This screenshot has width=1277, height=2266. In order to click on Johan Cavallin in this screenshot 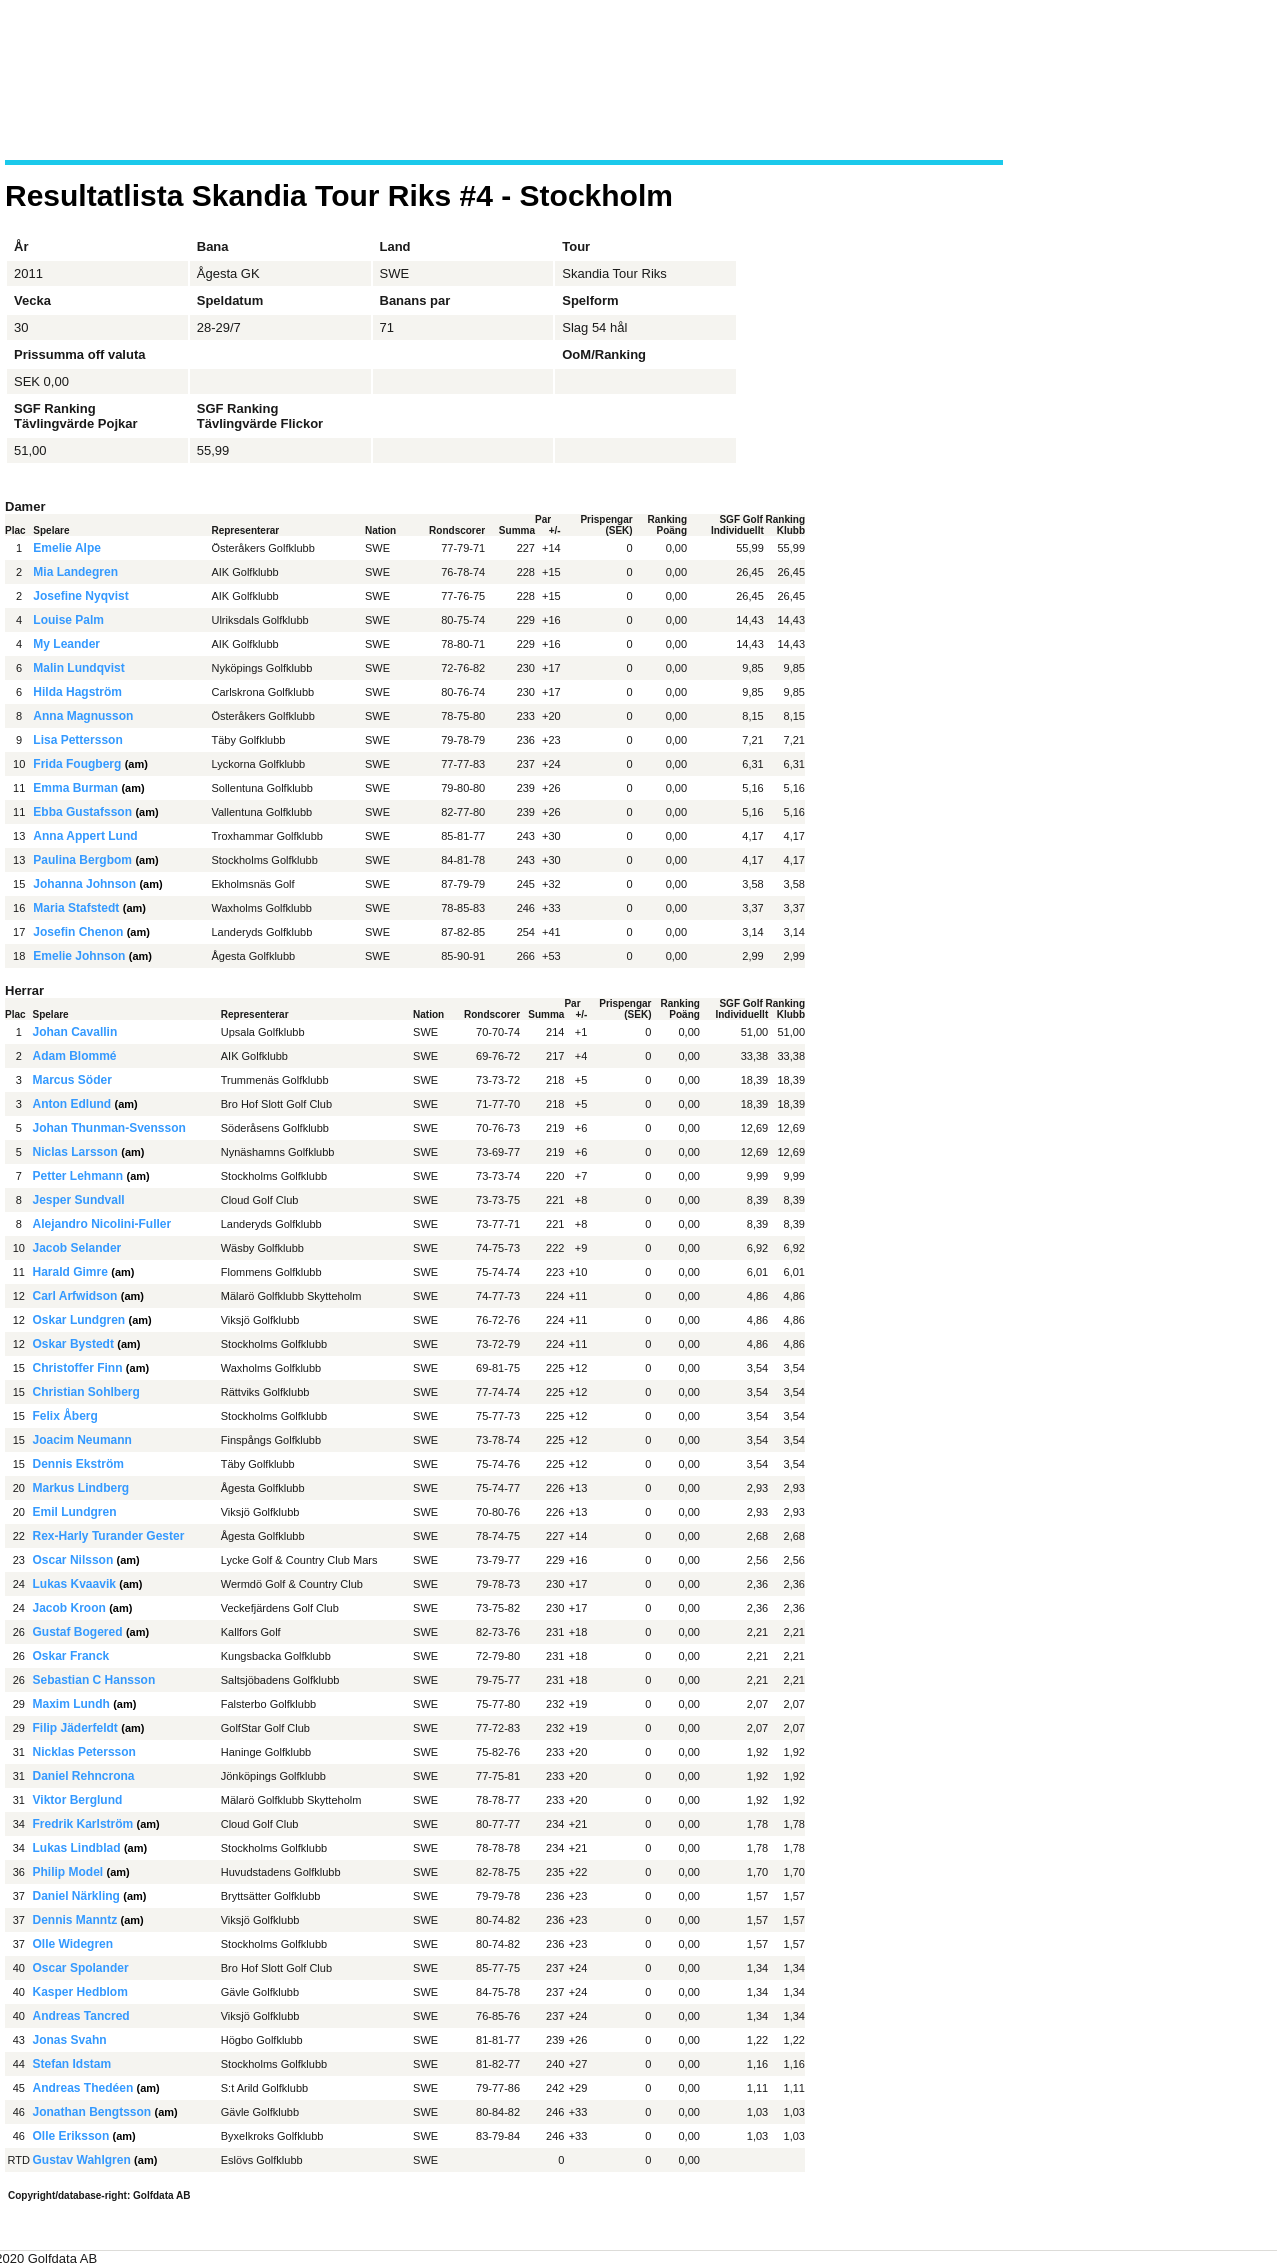, I will do `click(75, 1032)`.